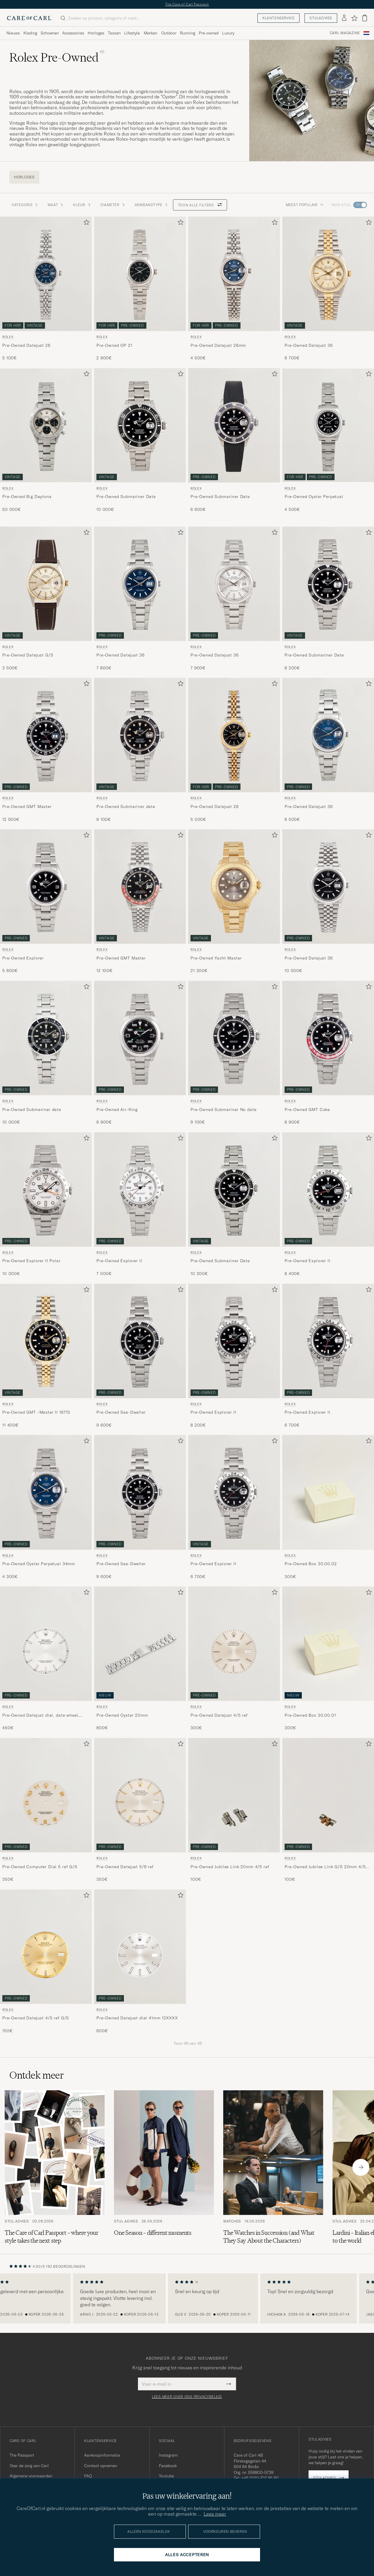 The image size is (374, 2576). What do you see at coordinates (140, 1341) in the screenshot?
I see `[Gebruikt Rolex Pre-Owned Sea-Dweller]` at bounding box center [140, 1341].